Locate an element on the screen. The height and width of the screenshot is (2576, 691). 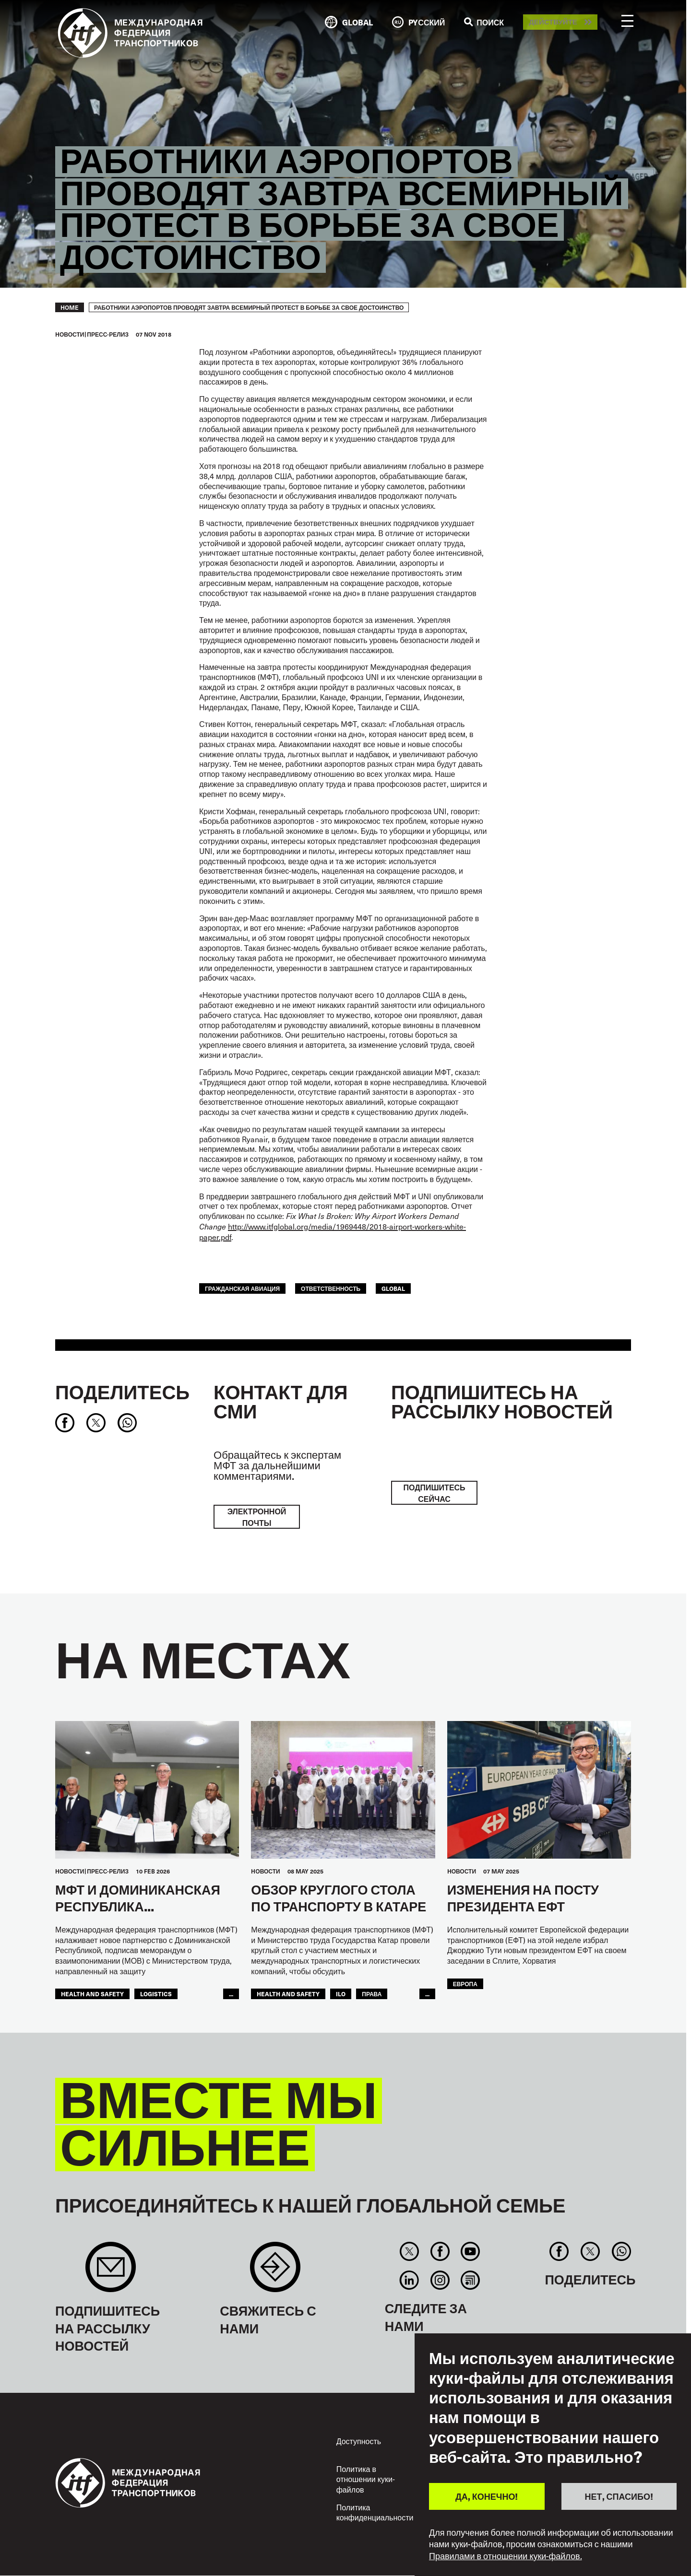
ЕВРОПА is located at coordinates (465, 1983).